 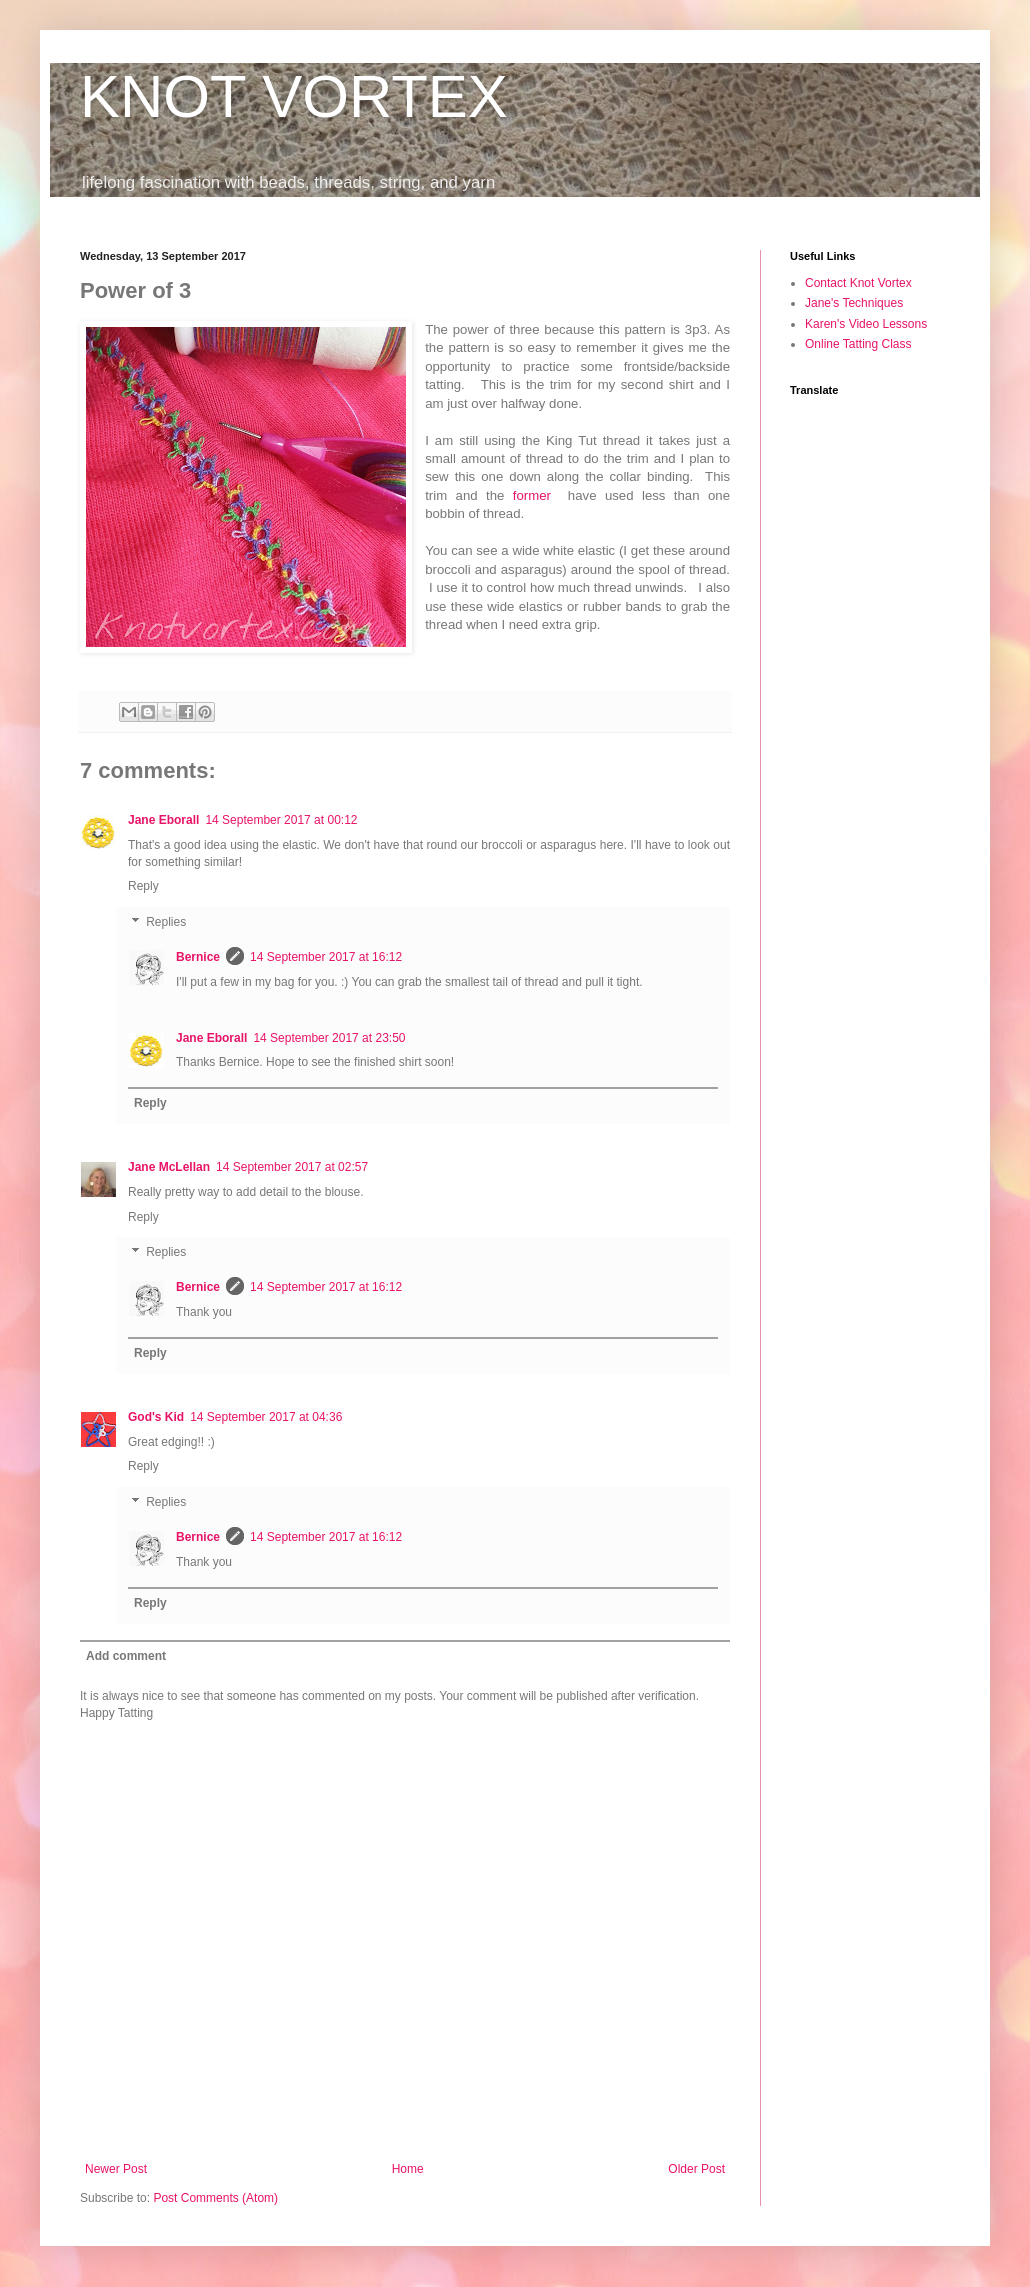 What do you see at coordinates (198, 957) in the screenshot?
I see `Bernice` at bounding box center [198, 957].